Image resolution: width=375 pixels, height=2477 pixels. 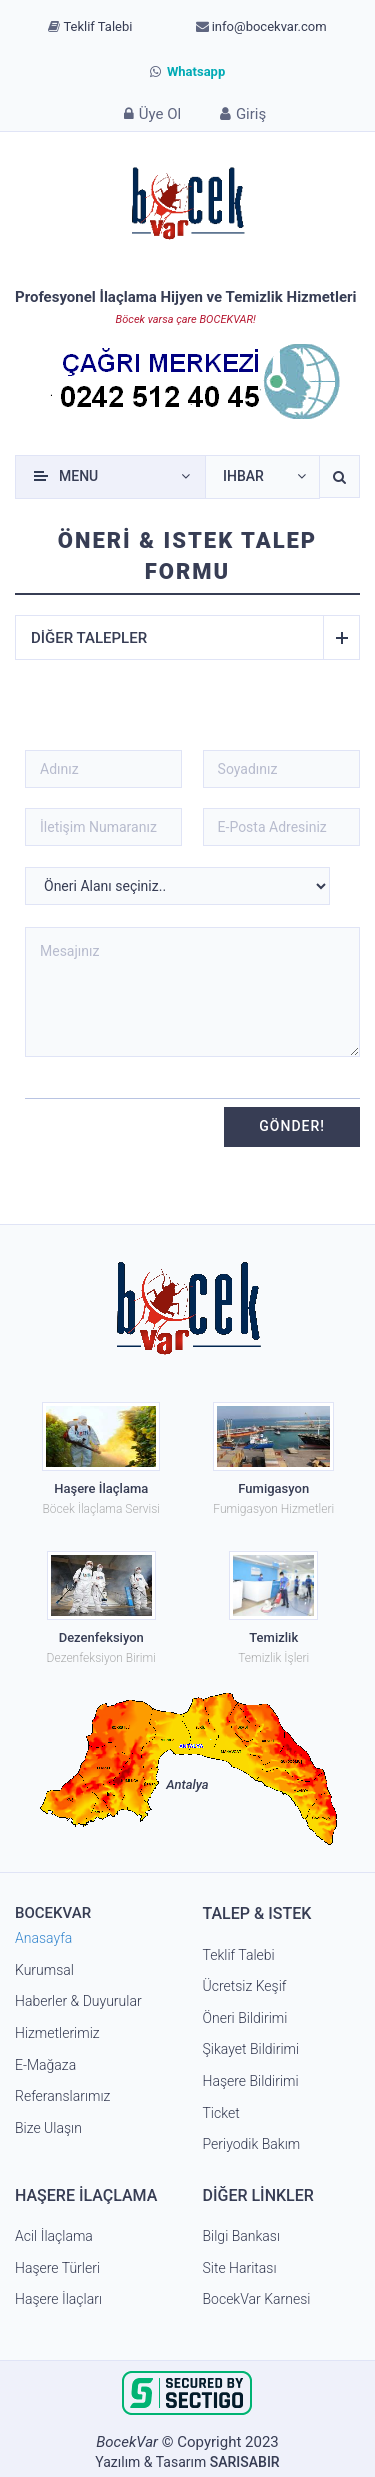 I want to click on Öneri Bildirimi, so click(x=245, y=2018).